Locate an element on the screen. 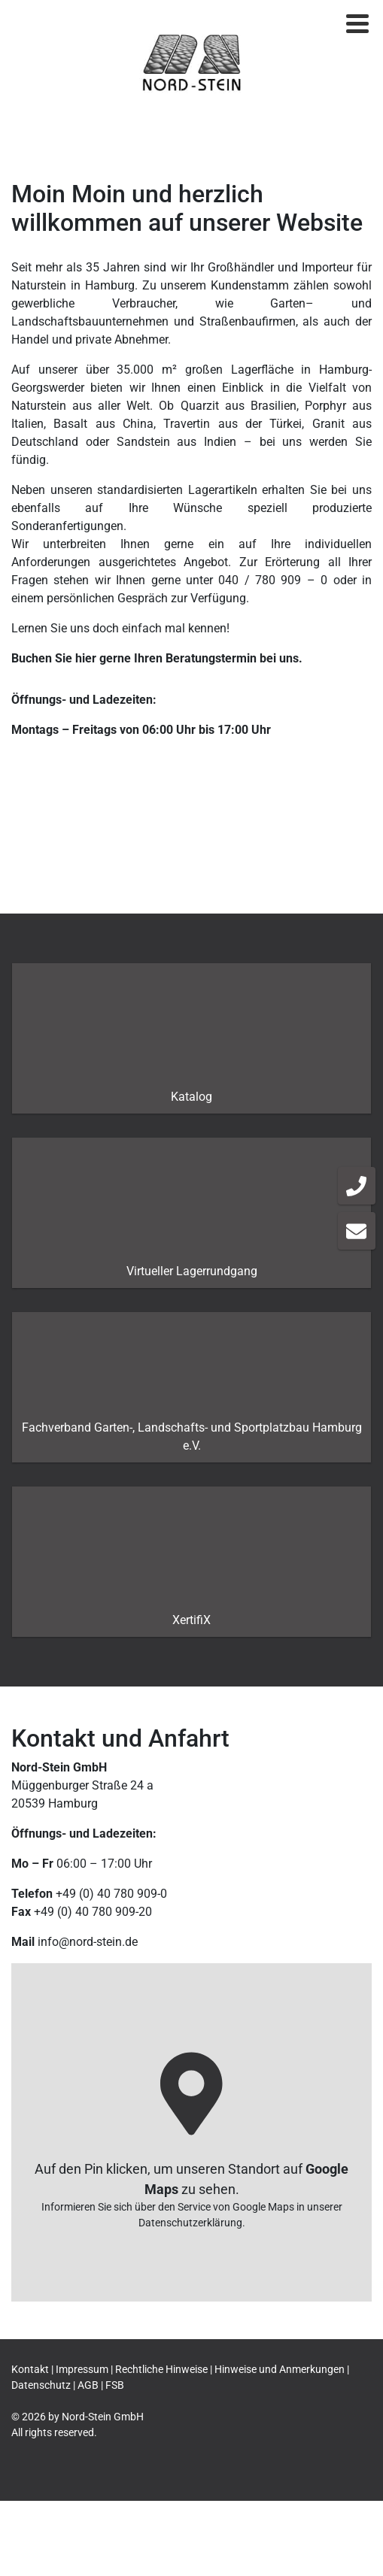 This screenshot has height=2576, width=383. Buchen Sie hier gerne Ihren Beratungstermin bei uns. is located at coordinates (156, 658).